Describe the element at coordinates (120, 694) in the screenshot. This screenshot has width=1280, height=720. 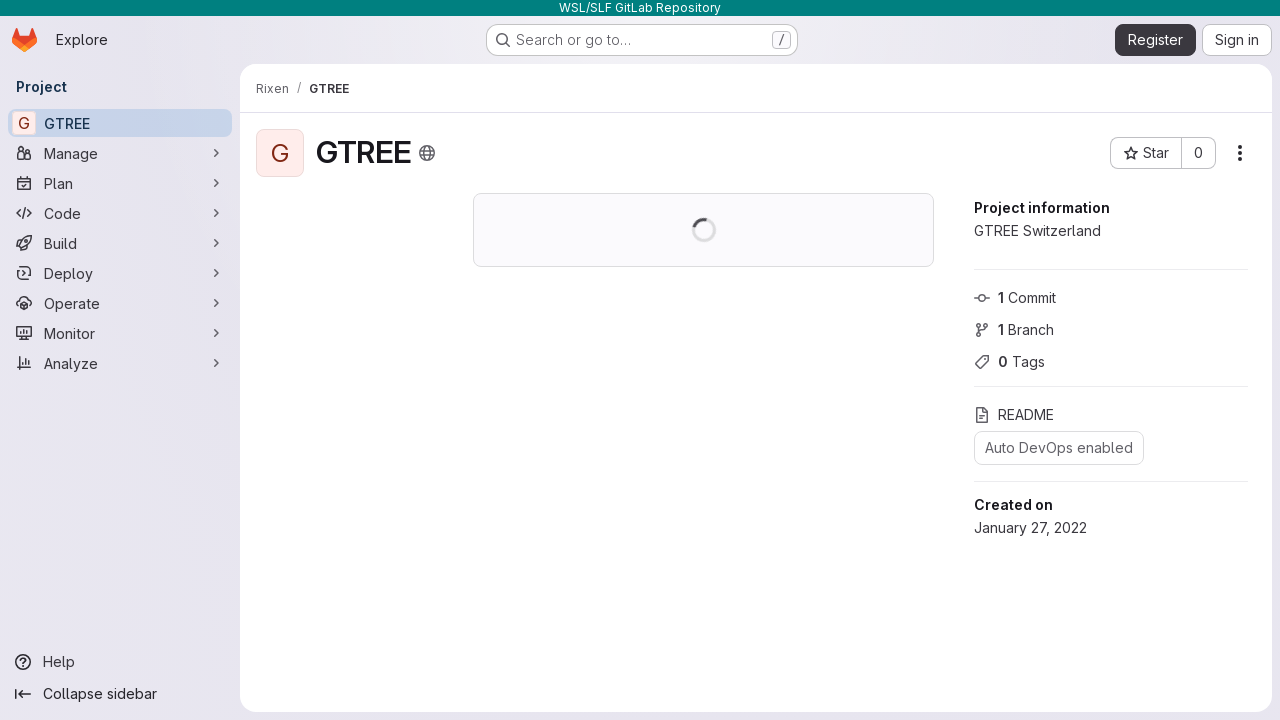
I see `[Collapse sidebar]` at that location.